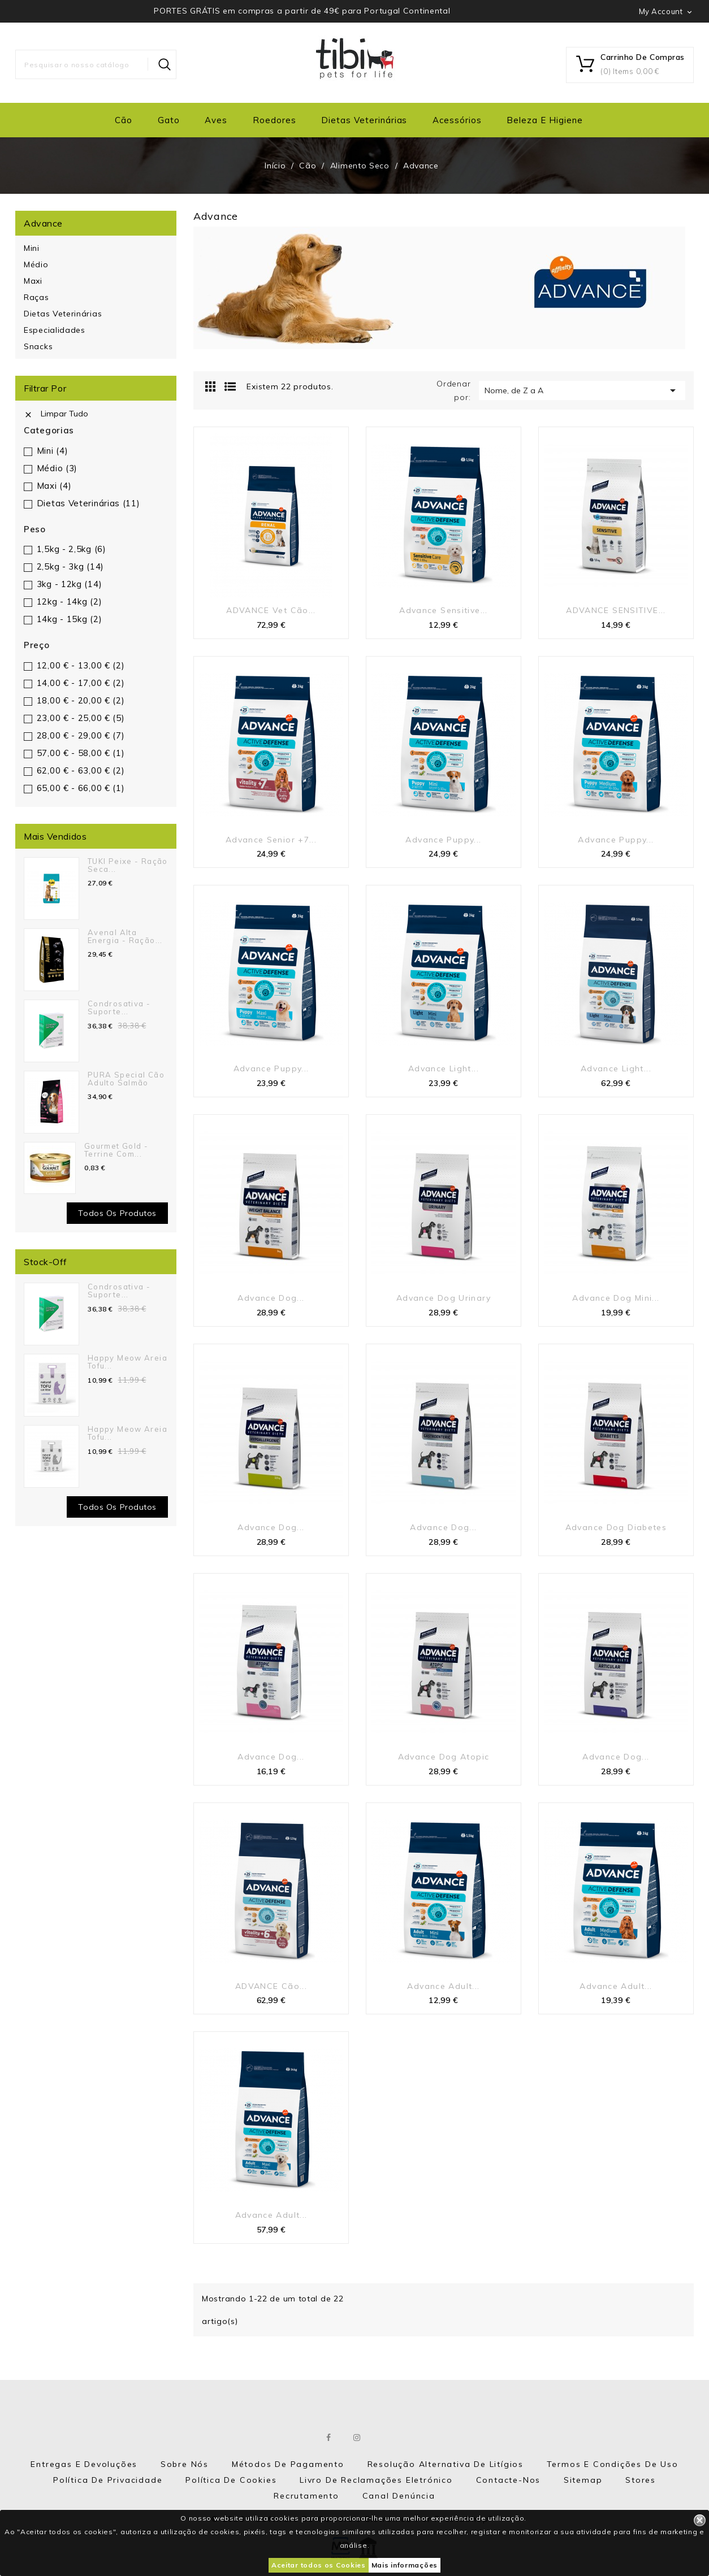 Image resolution: width=709 pixels, height=2576 pixels. Describe the element at coordinates (36, 264) in the screenshot. I see `Médio` at that location.